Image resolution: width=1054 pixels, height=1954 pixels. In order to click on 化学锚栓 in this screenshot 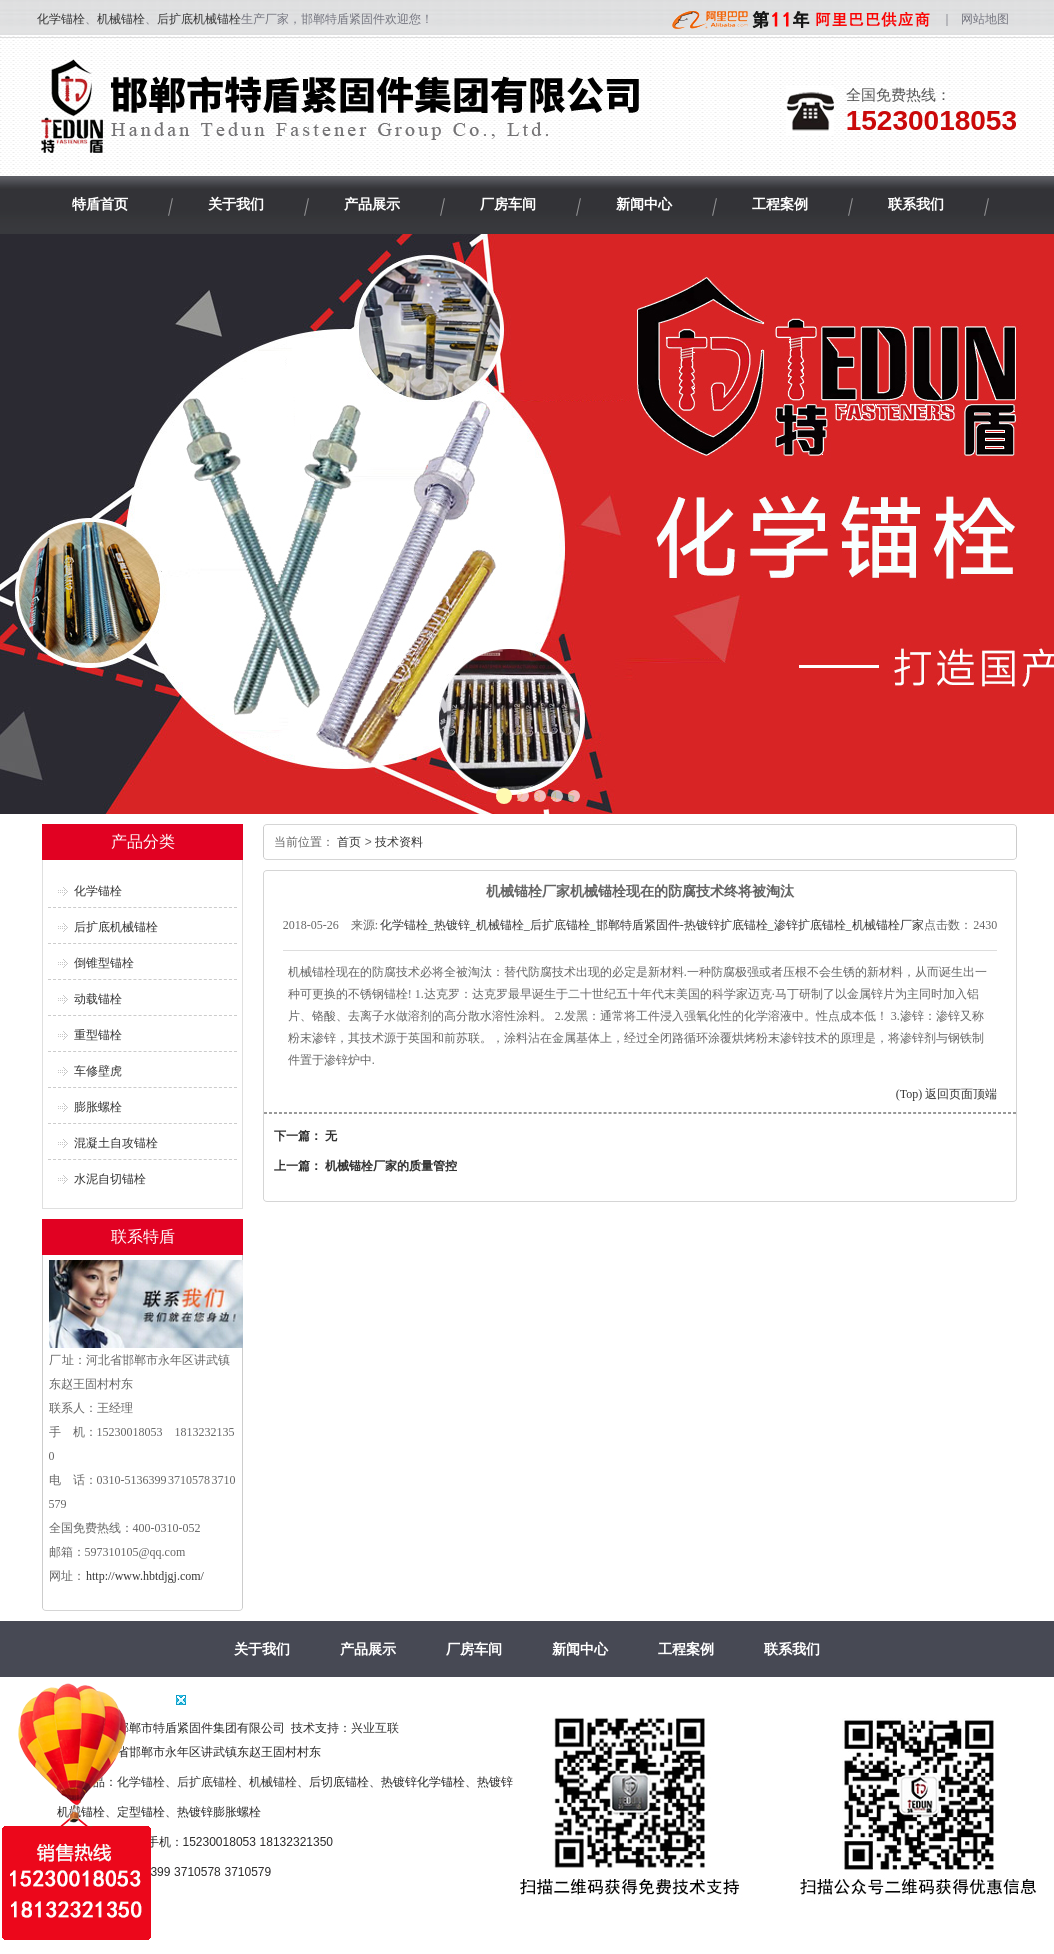, I will do `click(61, 19)`.